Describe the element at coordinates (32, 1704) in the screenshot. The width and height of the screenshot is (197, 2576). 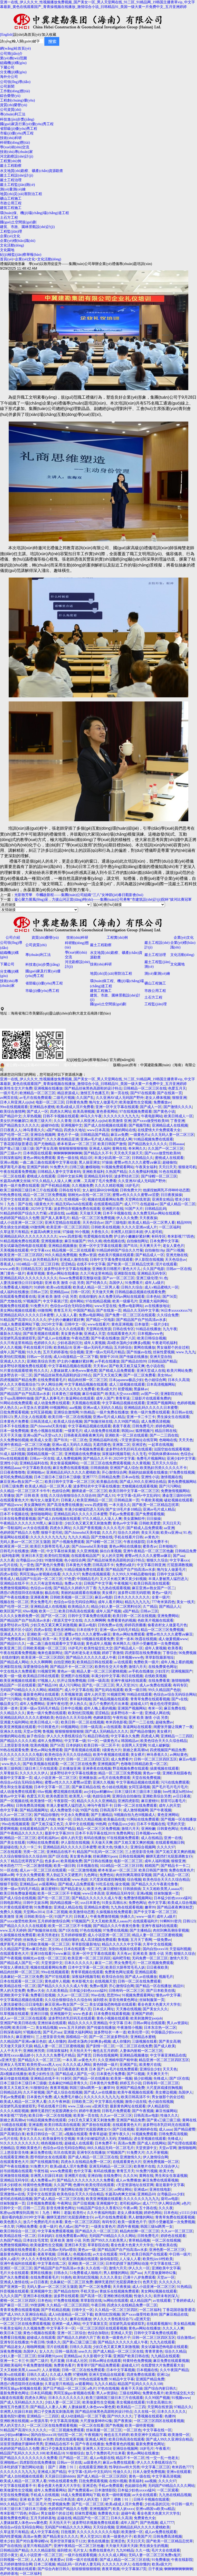
I see `成年人免费网站` at that location.